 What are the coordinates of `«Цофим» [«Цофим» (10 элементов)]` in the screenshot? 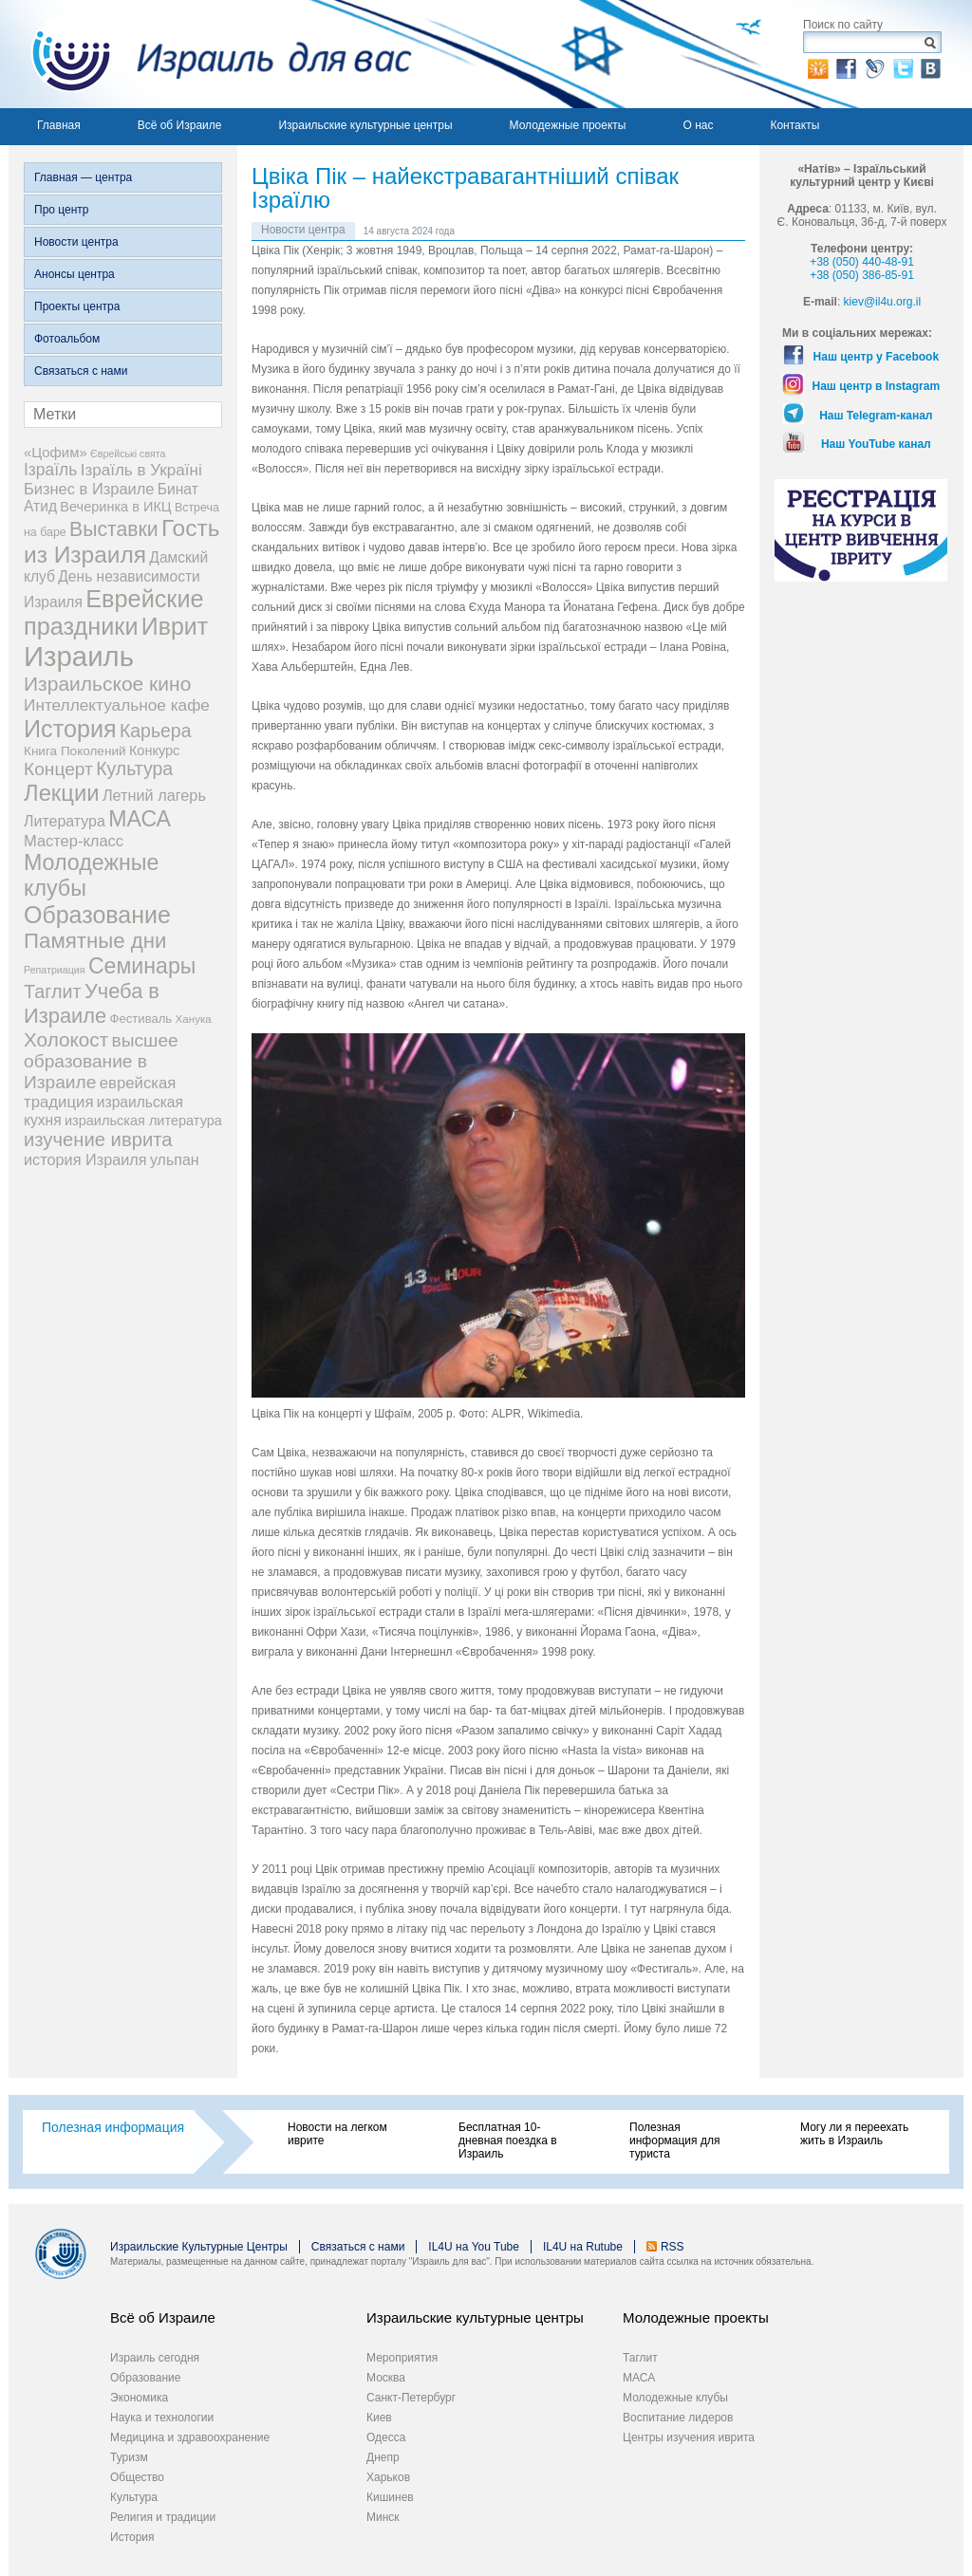 It's located at (55, 452).